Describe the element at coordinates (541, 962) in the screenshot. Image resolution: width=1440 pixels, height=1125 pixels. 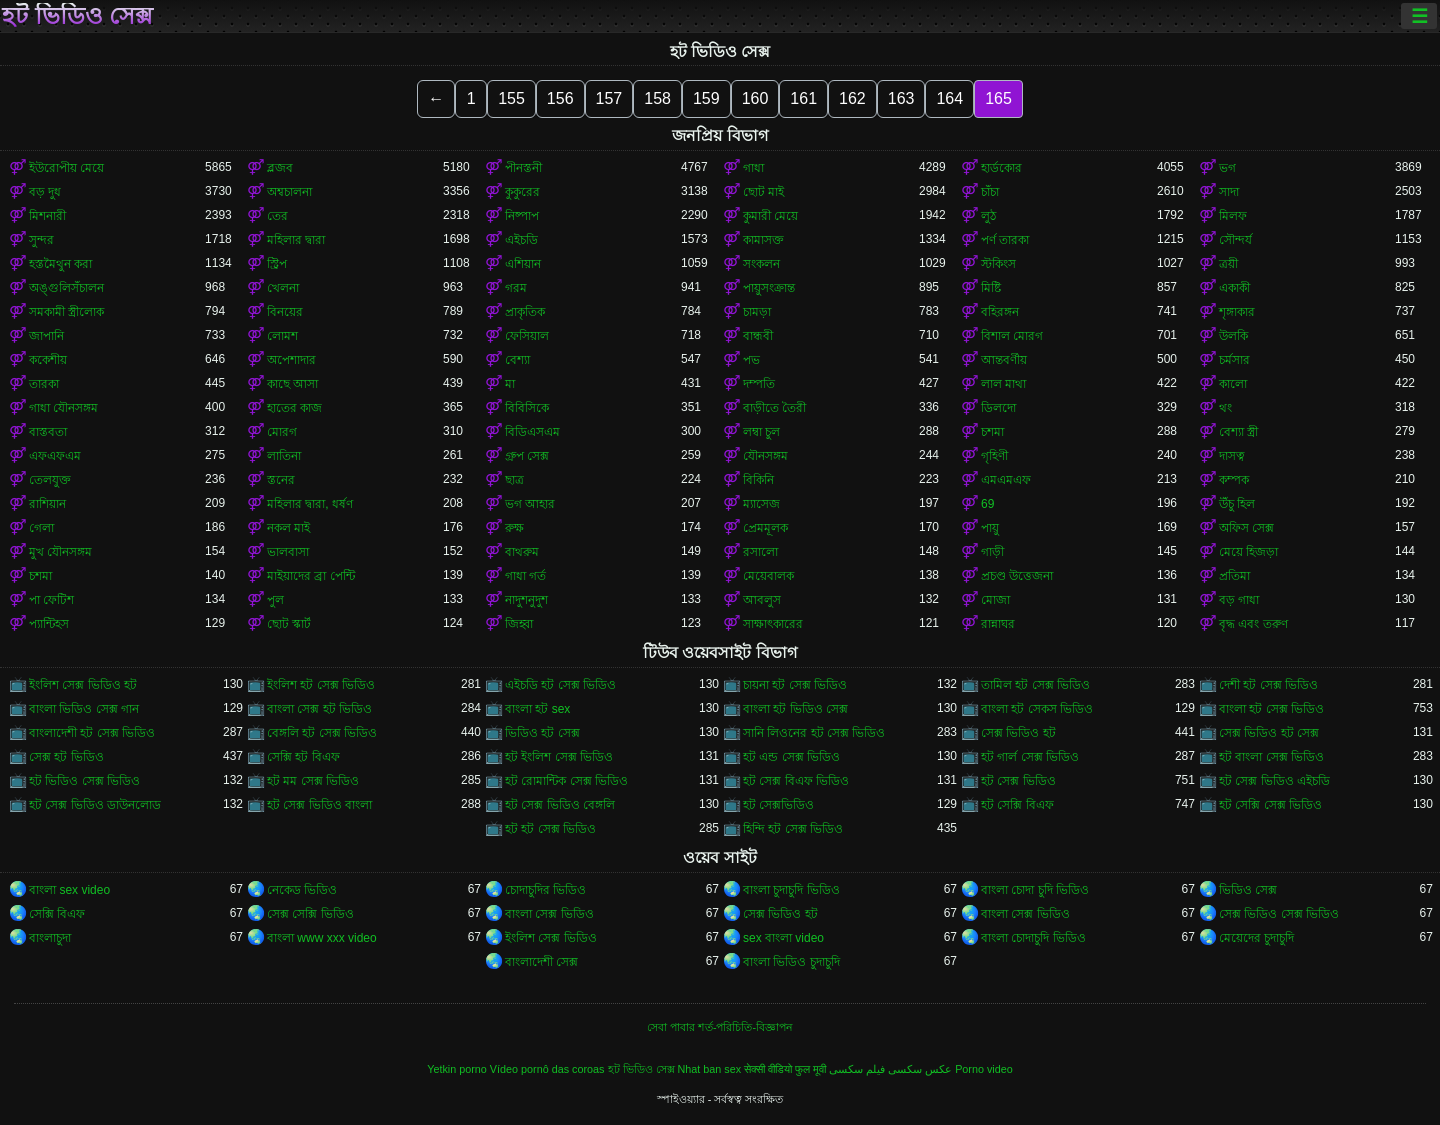
I see `বাংলাদেশী সেক্স` at that location.